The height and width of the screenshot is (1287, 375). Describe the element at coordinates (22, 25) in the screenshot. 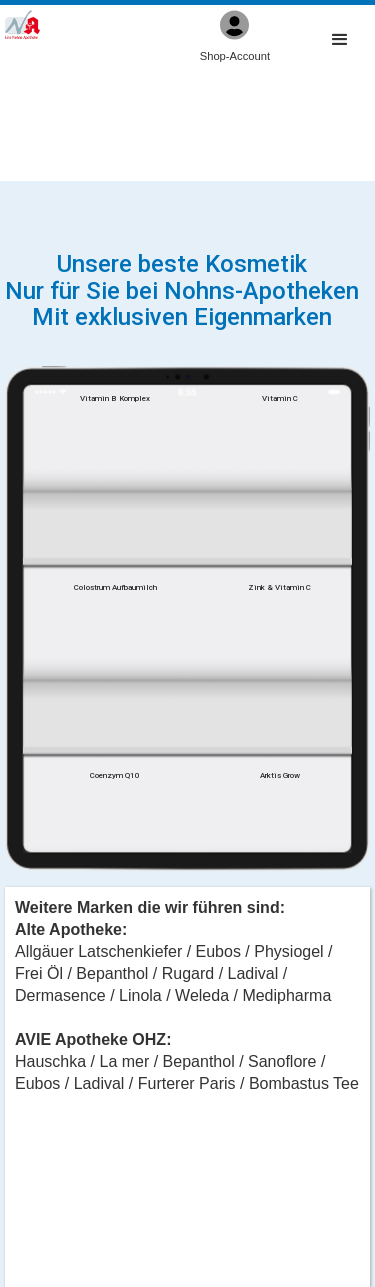

I see `[home]` at that location.